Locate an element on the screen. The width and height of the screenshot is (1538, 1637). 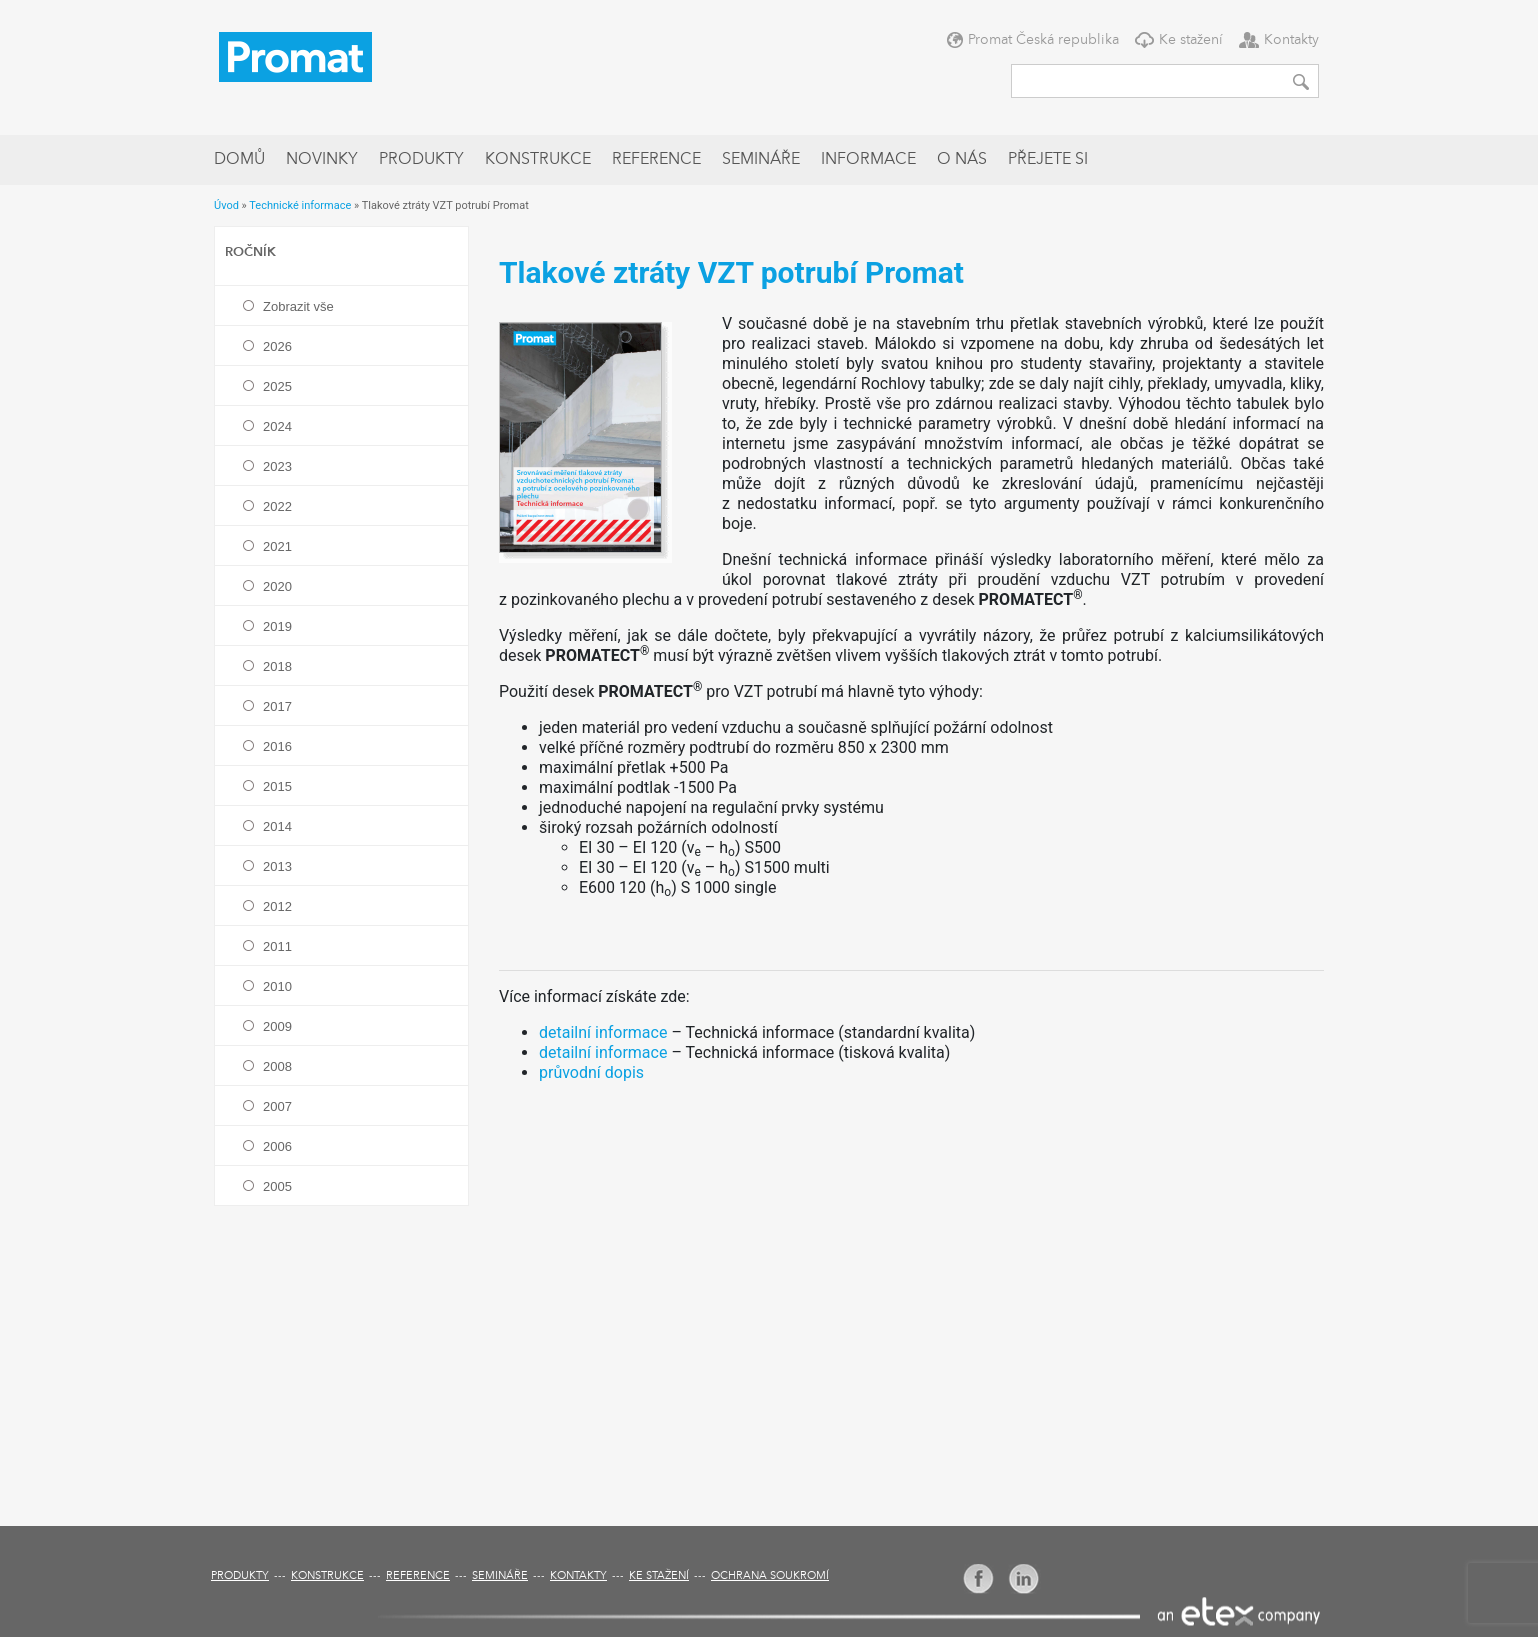
2024 is located at coordinates (277, 426).